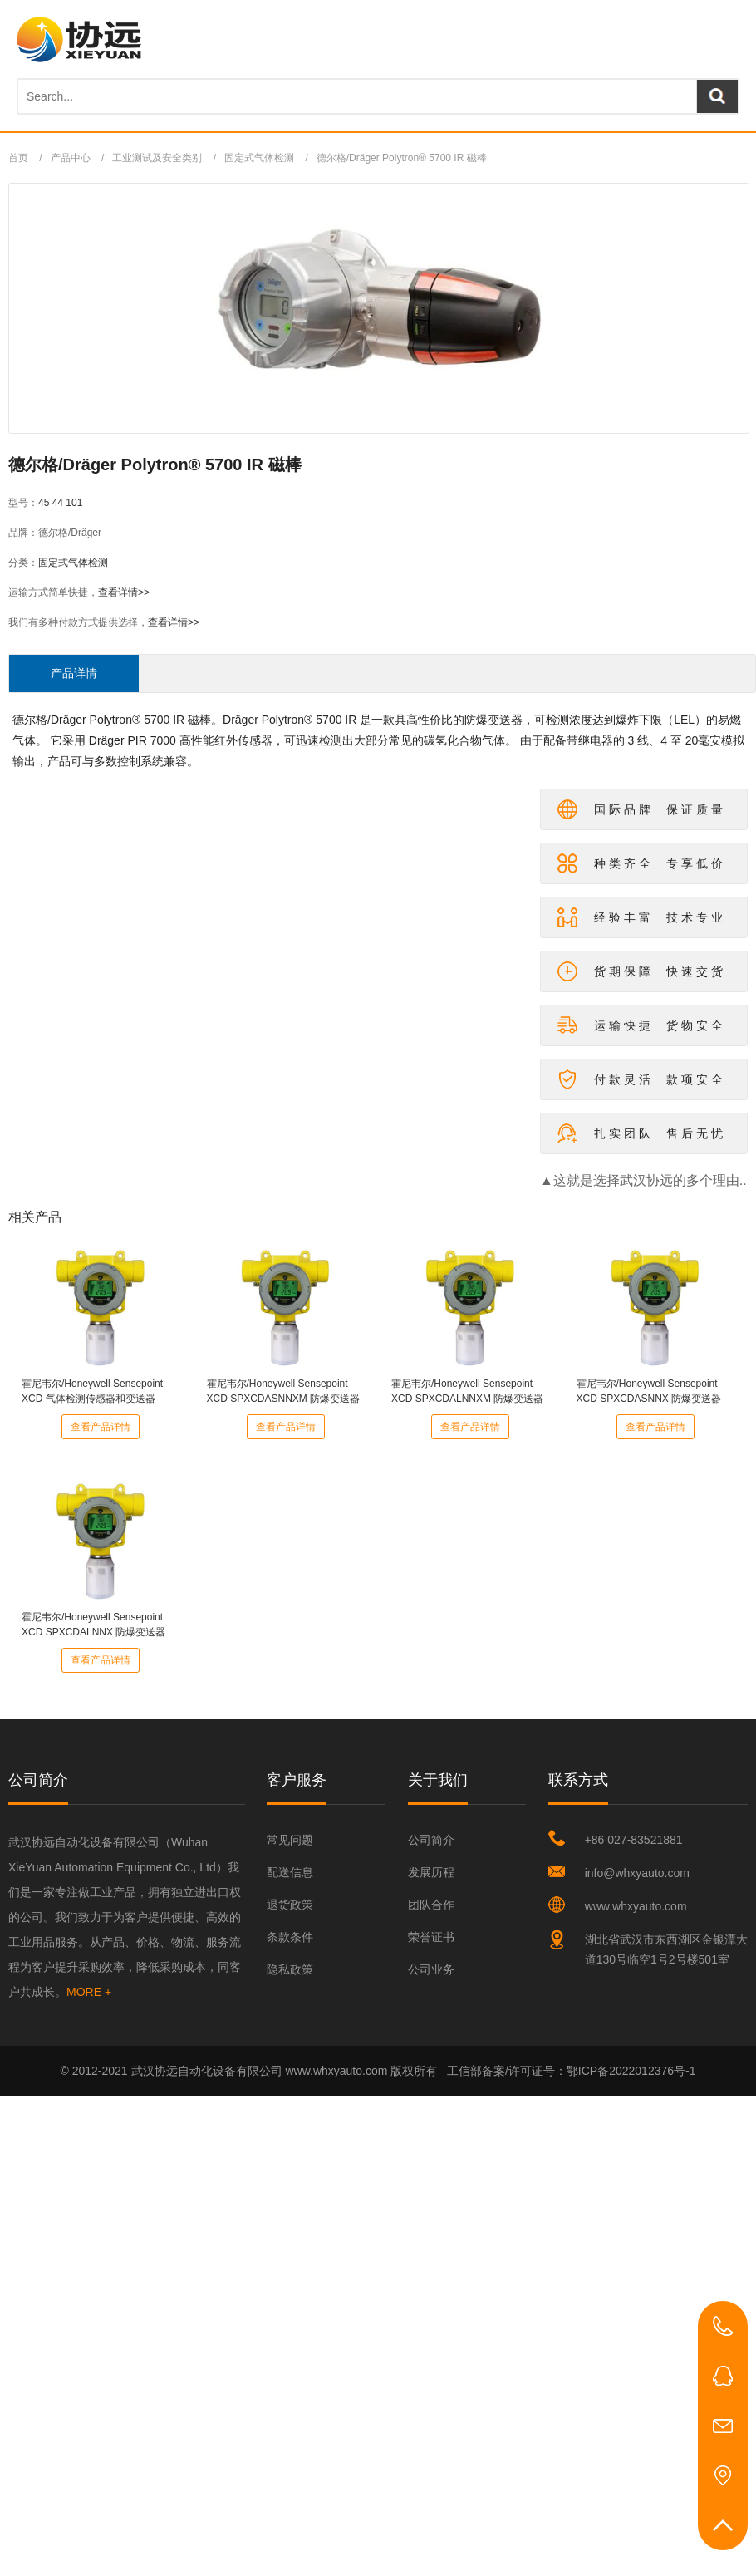 The height and width of the screenshot is (2576, 756). What do you see at coordinates (290, 1969) in the screenshot?
I see `隐私政策` at bounding box center [290, 1969].